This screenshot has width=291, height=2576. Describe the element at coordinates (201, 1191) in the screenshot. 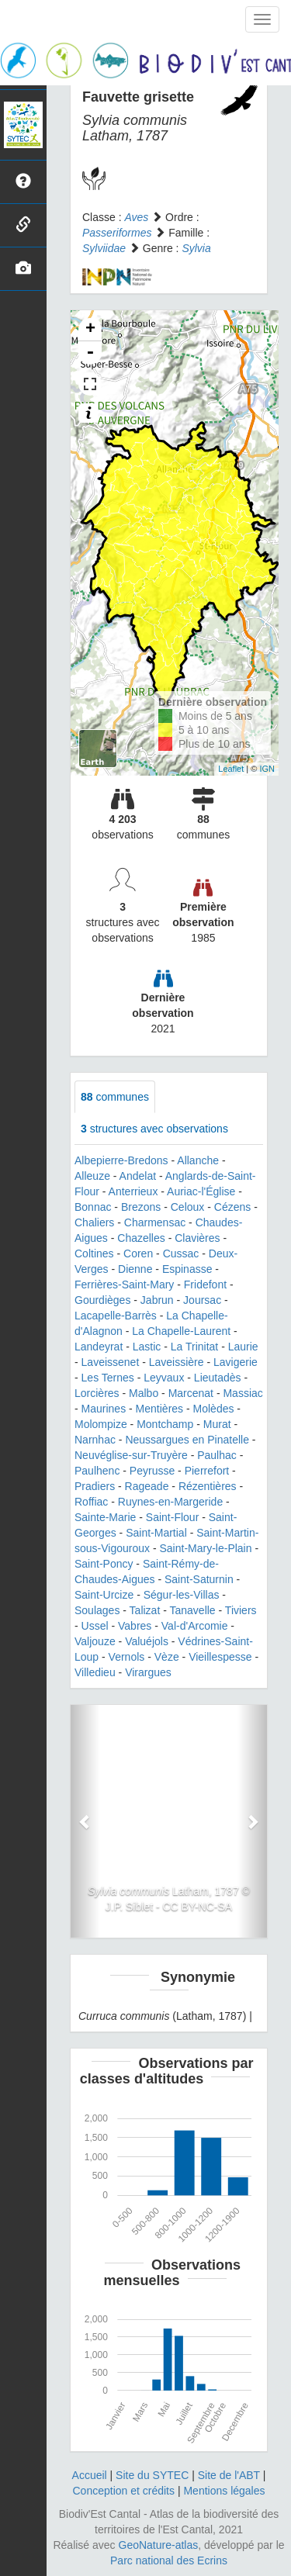

I see `Auriac-l'Église` at that location.